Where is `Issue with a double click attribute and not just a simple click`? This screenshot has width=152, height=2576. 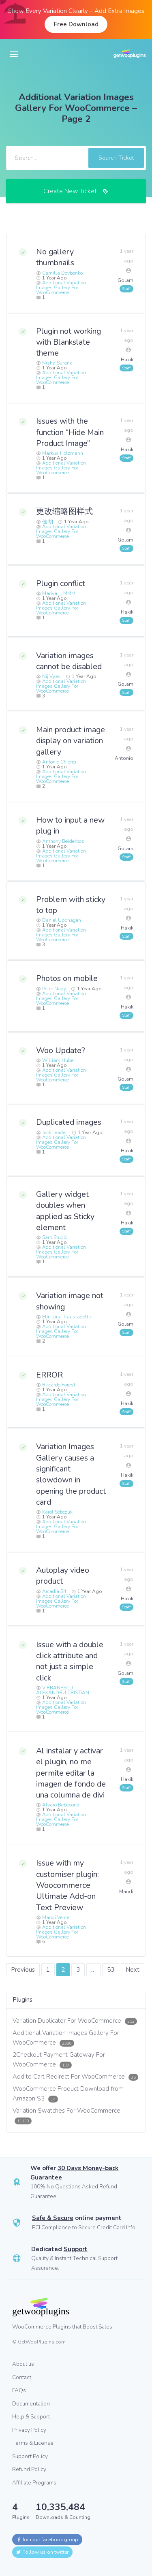 Issue with a double click attribute and not just a simple click is located at coordinates (69, 1661).